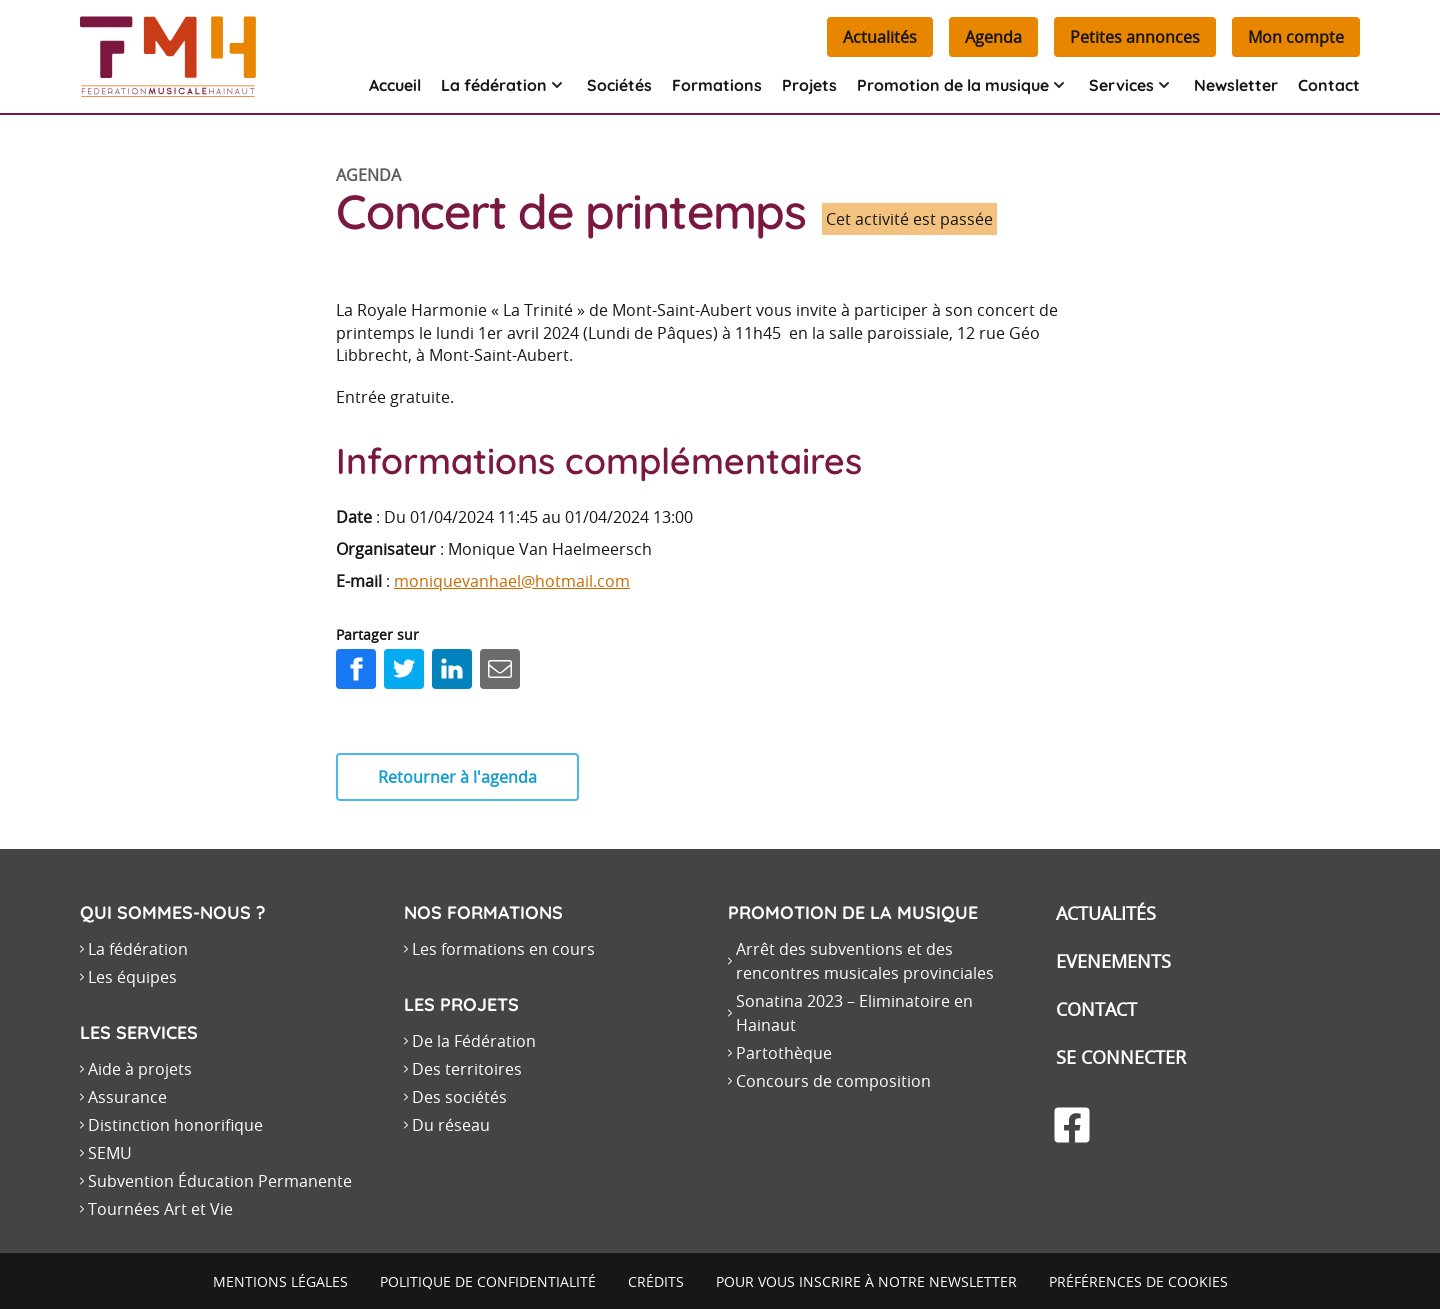 This screenshot has height=1309, width=1440. Describe the element at coordinates (1121, 1057) in the screenshot. I see `Se connecter` at that location.